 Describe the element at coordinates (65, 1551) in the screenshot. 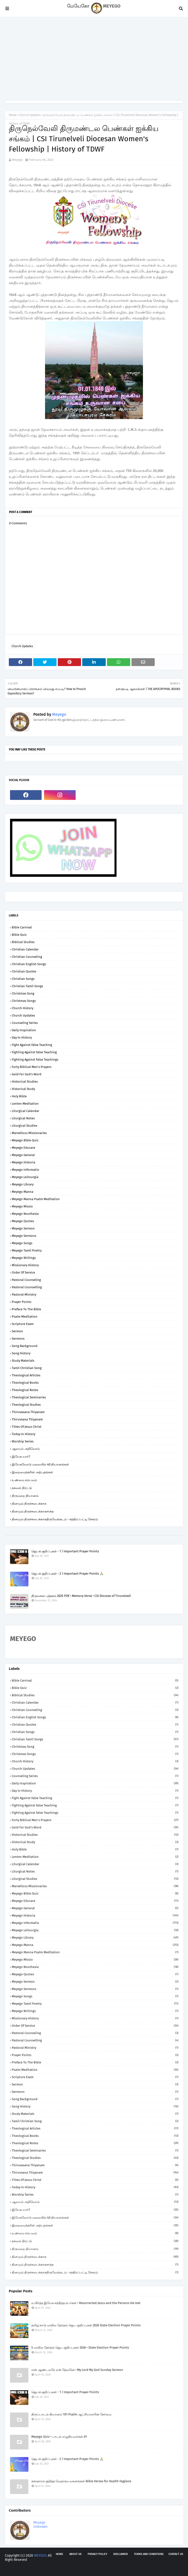

I see `ஜெபக் குறிப்புகள் - 1 | Important Prayer Points` at that location.